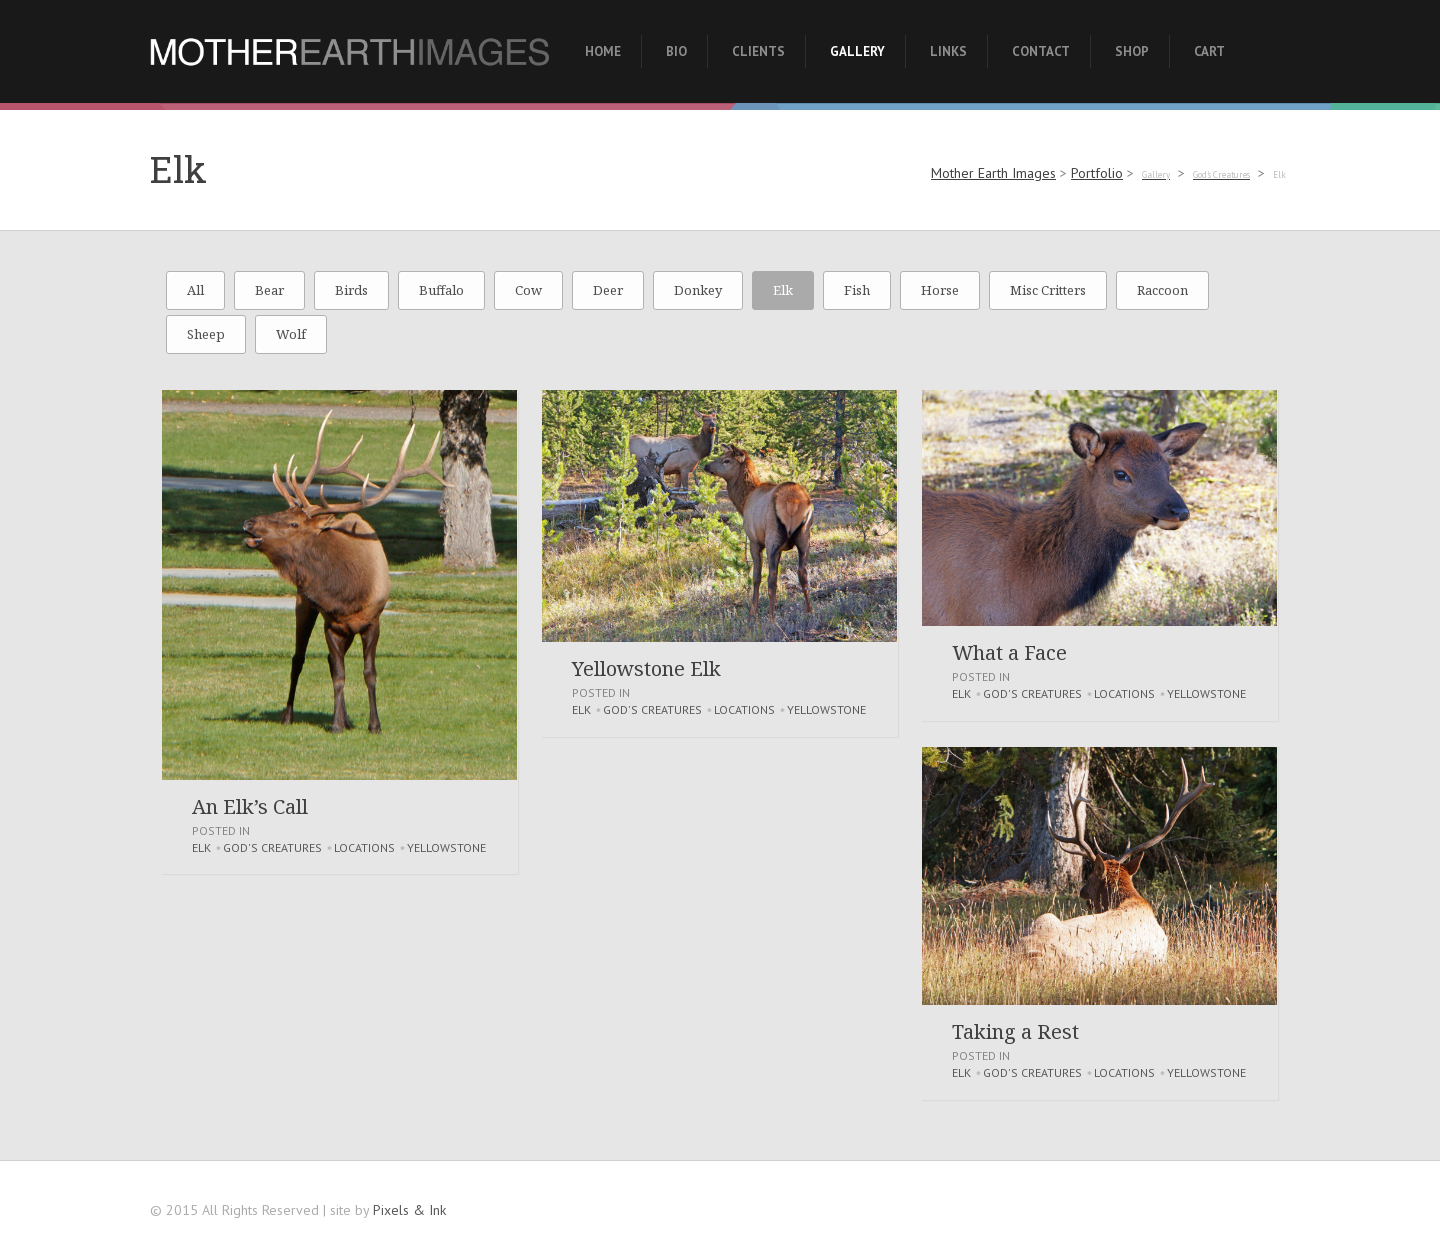 The height and width of the screenshot is (1260, 1440). I want to click on All, so click(195, 290).